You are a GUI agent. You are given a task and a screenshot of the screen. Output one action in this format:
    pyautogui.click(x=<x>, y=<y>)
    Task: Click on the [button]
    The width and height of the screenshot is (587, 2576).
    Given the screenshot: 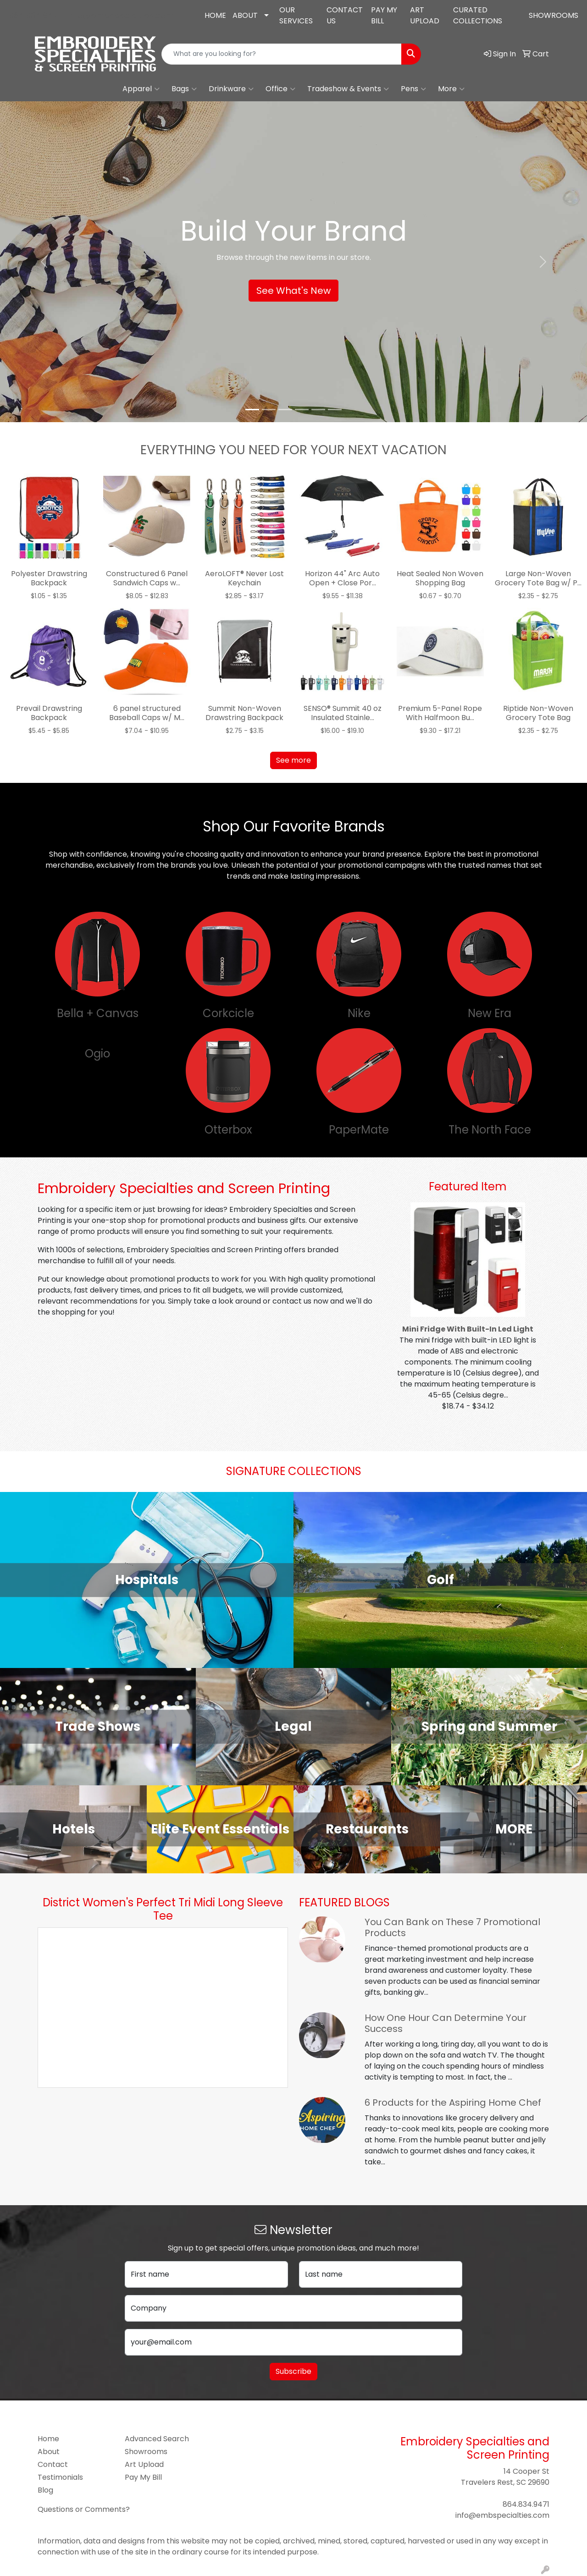 What is the action you would take?
    pyautogui.click(x=44, y=261)
    